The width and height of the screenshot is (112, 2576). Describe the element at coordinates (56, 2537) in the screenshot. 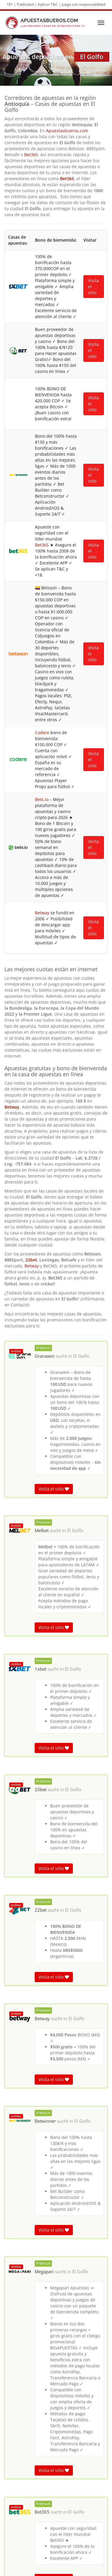

I see `Llano San Juan` at that location.